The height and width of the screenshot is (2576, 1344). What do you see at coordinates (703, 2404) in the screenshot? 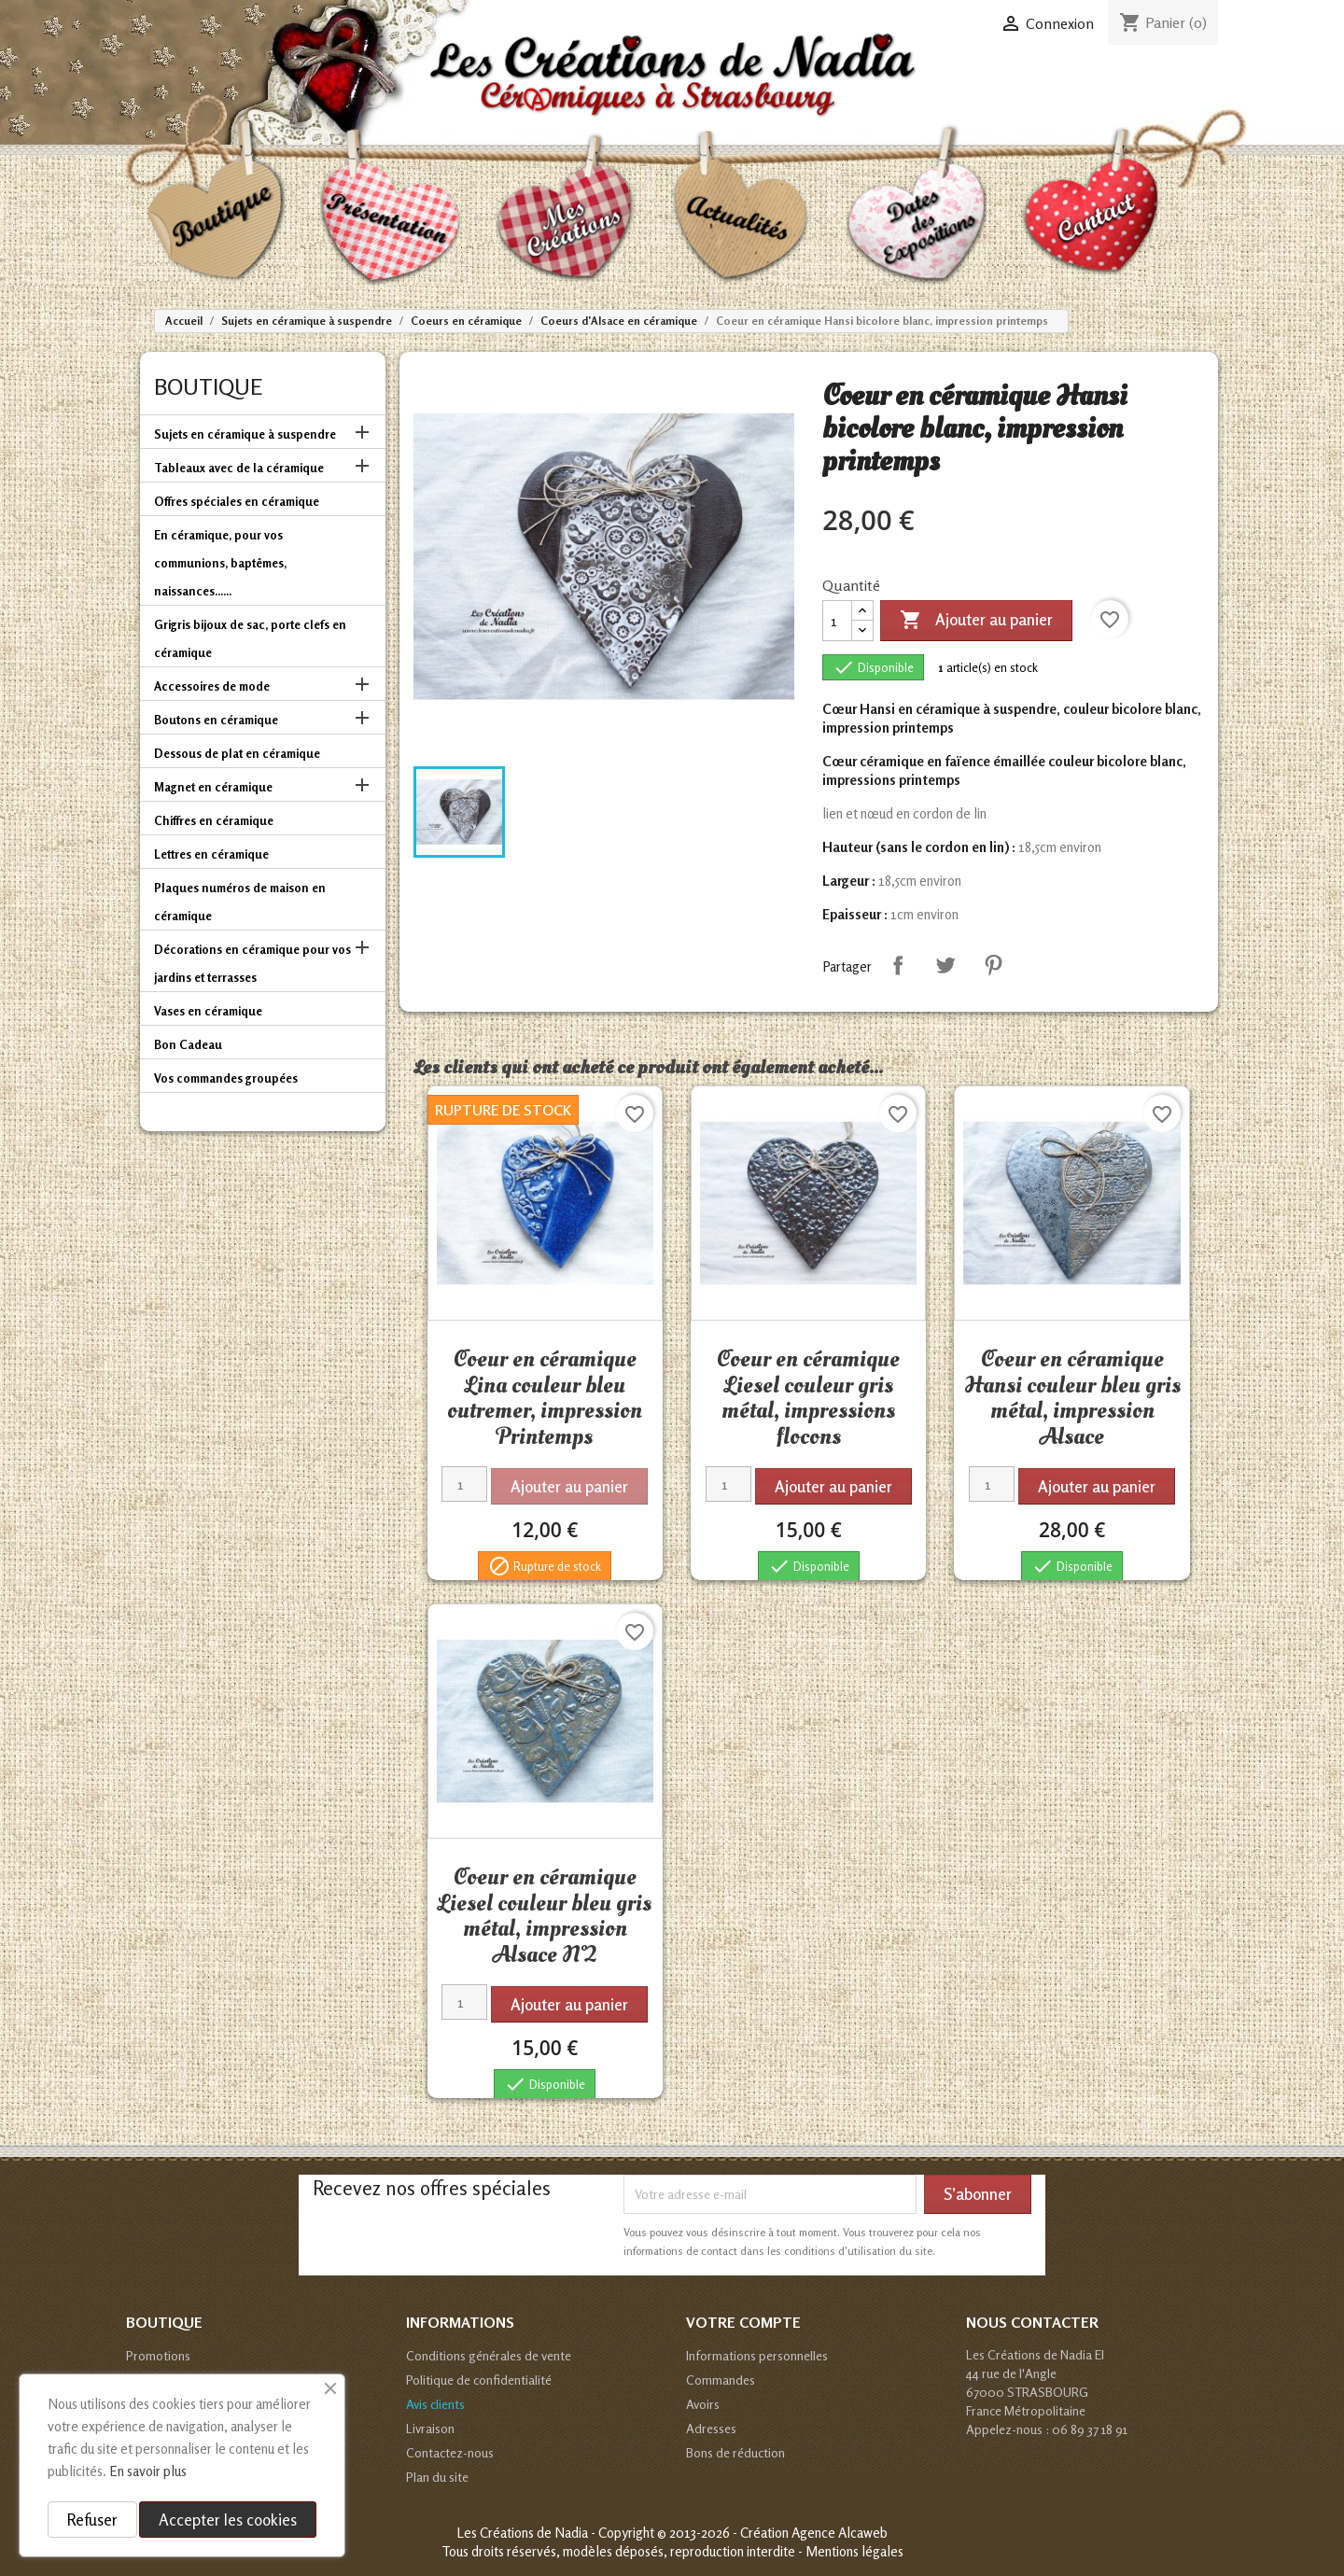
I see `Avoirs` at bounding box center [703, 2404].